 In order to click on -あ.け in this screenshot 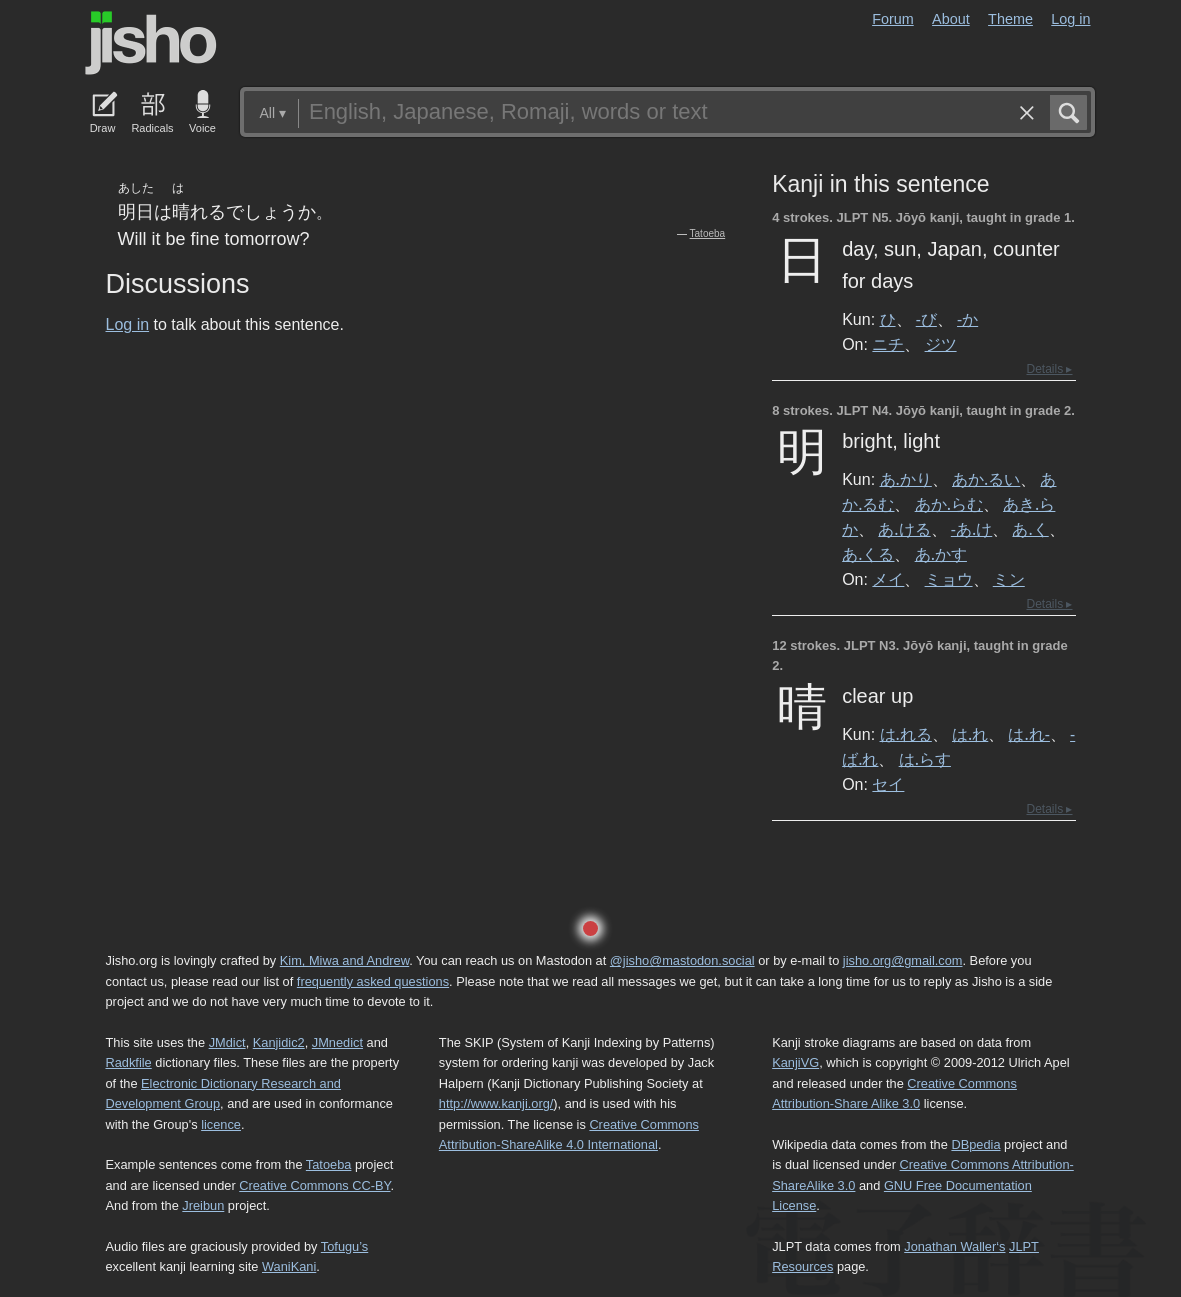, I will do `click(971, 529)`.